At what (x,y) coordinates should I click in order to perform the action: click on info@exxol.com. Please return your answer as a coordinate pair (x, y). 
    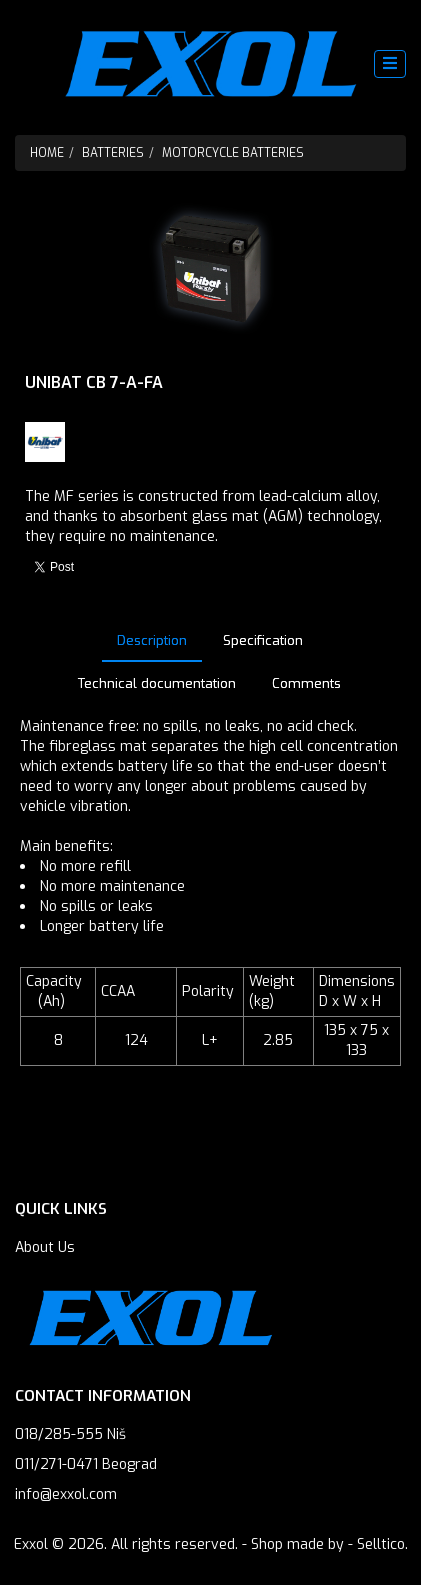
    Looking at the image, I should click on (66, 1494).